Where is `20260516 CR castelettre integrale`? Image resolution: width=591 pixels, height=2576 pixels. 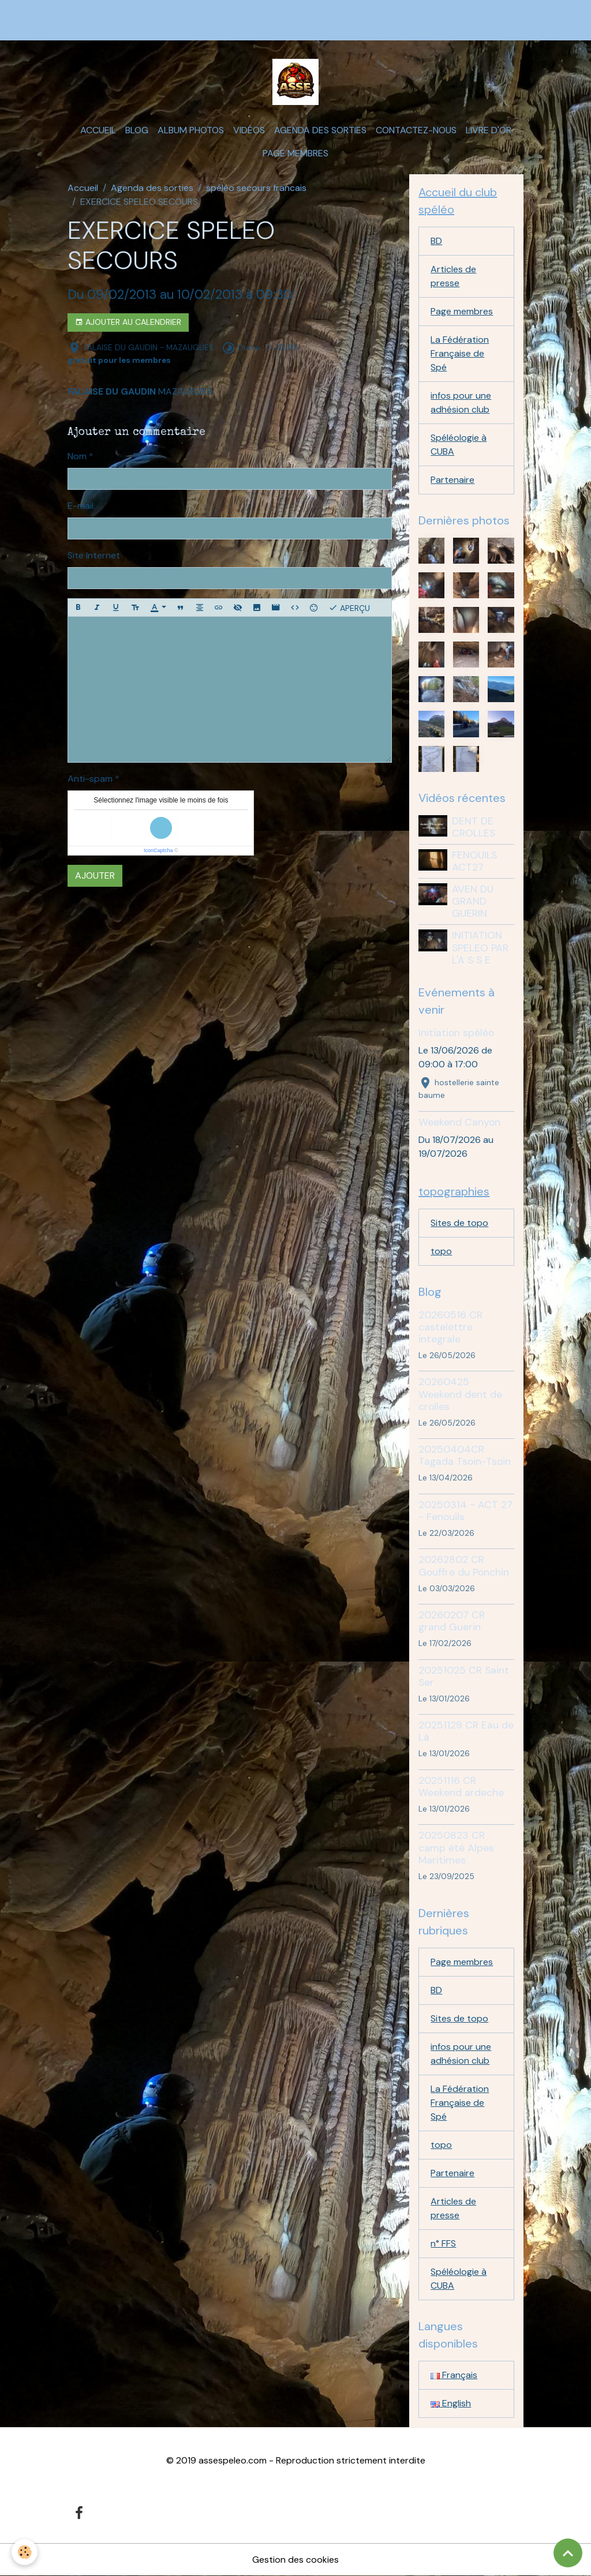
20260516 CR castelettre integrale is located at coordinates (450, 1326).